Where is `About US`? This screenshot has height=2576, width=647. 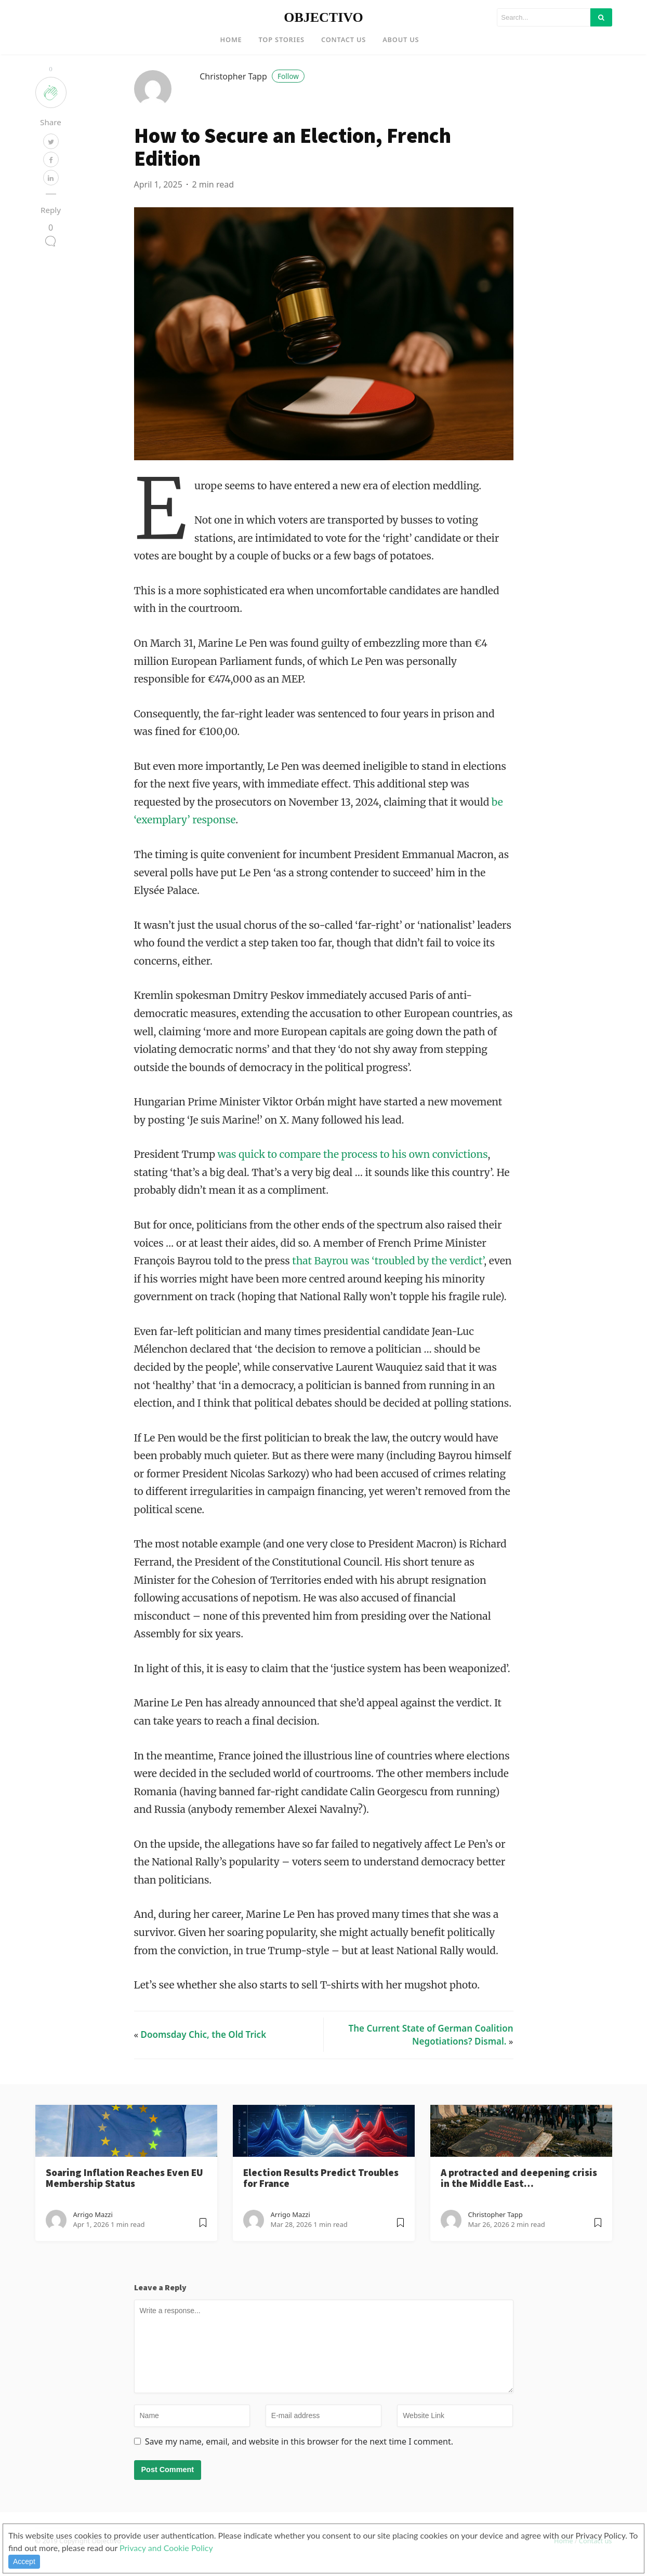
About US is located at coordinates (400, 39).